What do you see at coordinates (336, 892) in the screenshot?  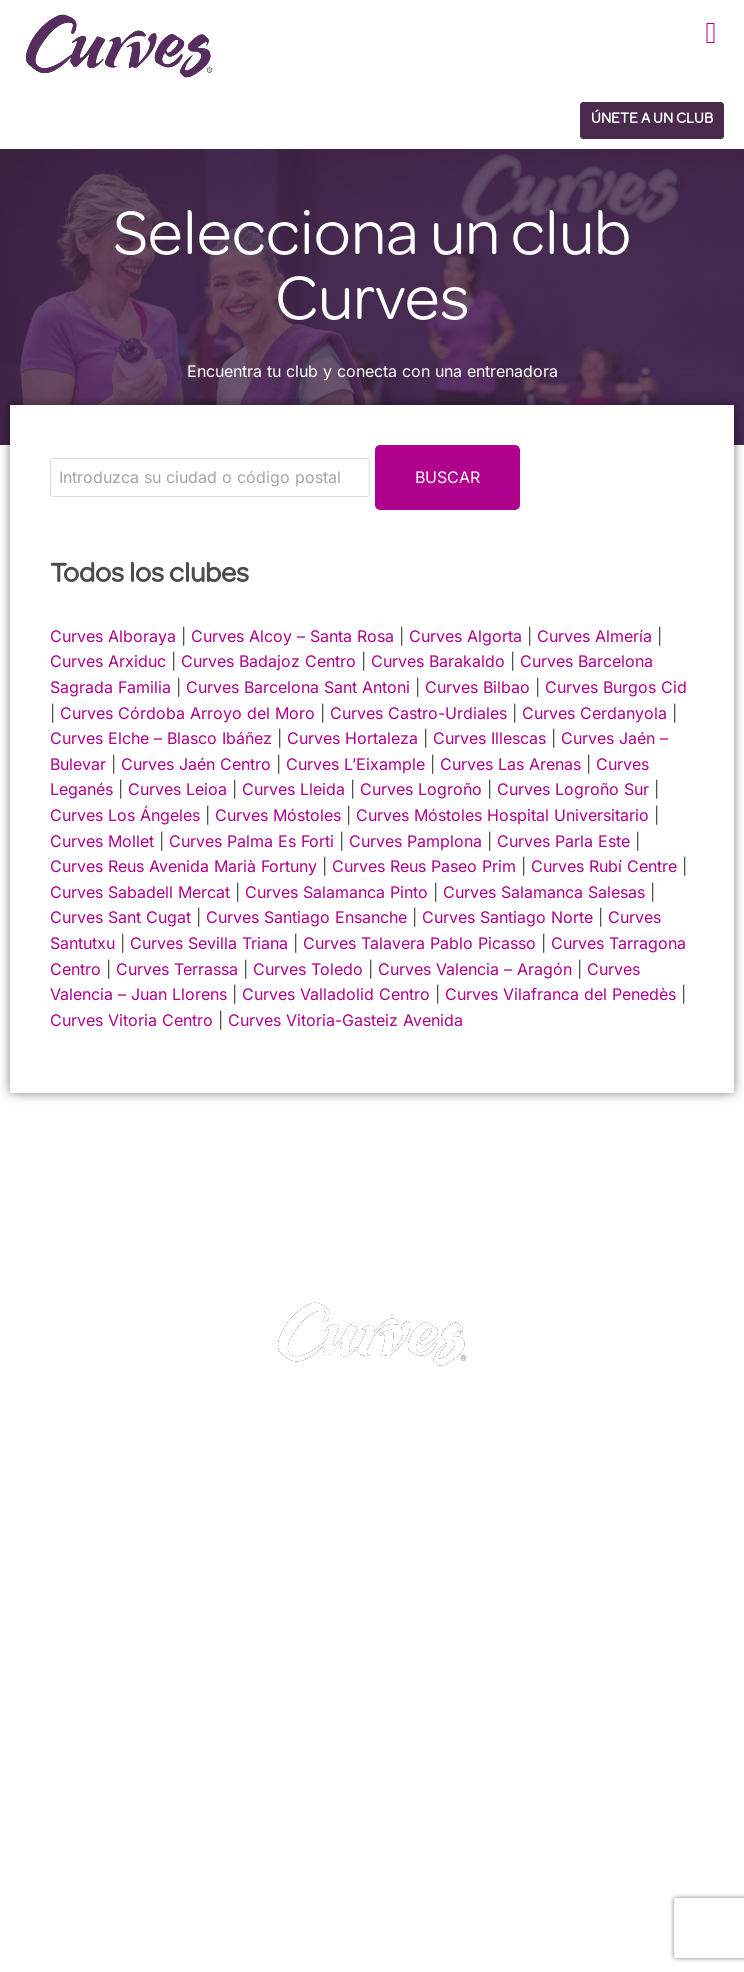 I see `Curves Salamanca Pinto` at bounding box center [336, 892].